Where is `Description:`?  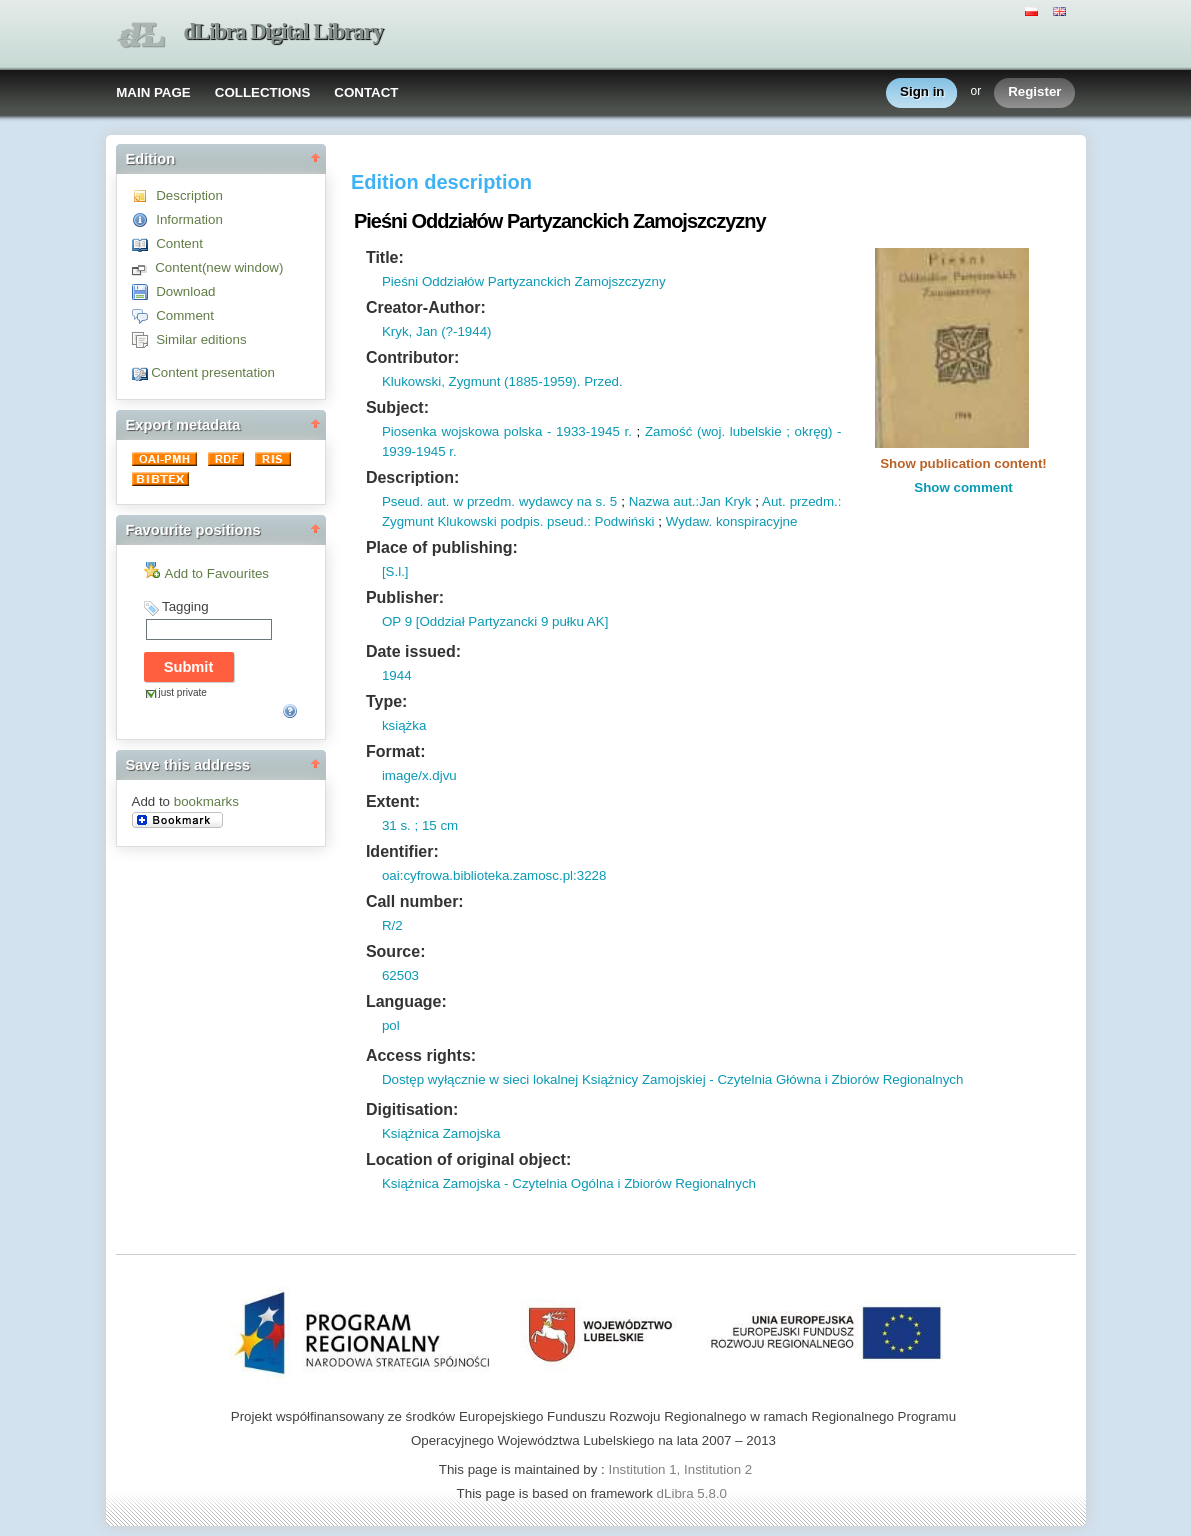
Description: is located at coordinates (412, 477).